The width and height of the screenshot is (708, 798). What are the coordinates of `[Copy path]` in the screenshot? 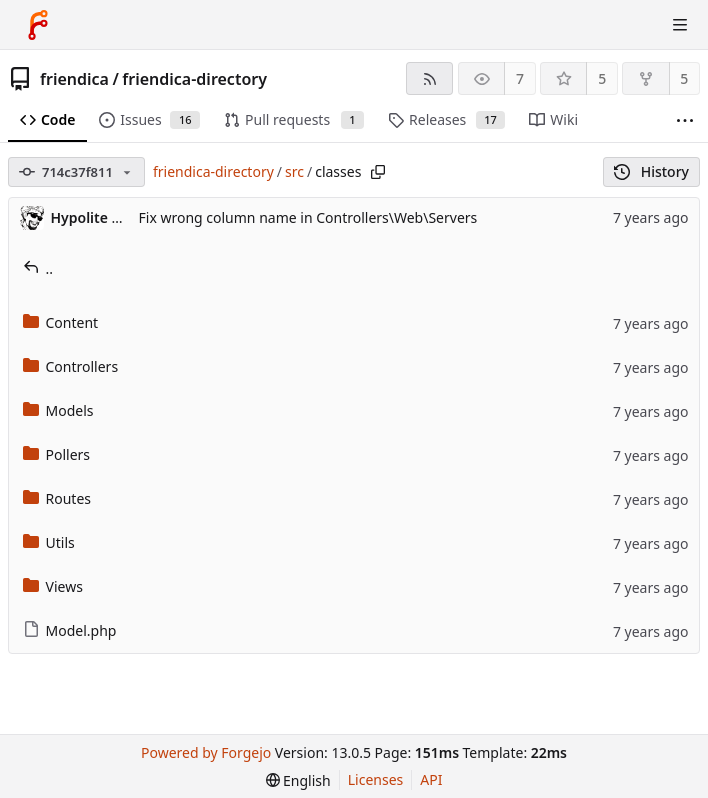 It's located at (378, 172).